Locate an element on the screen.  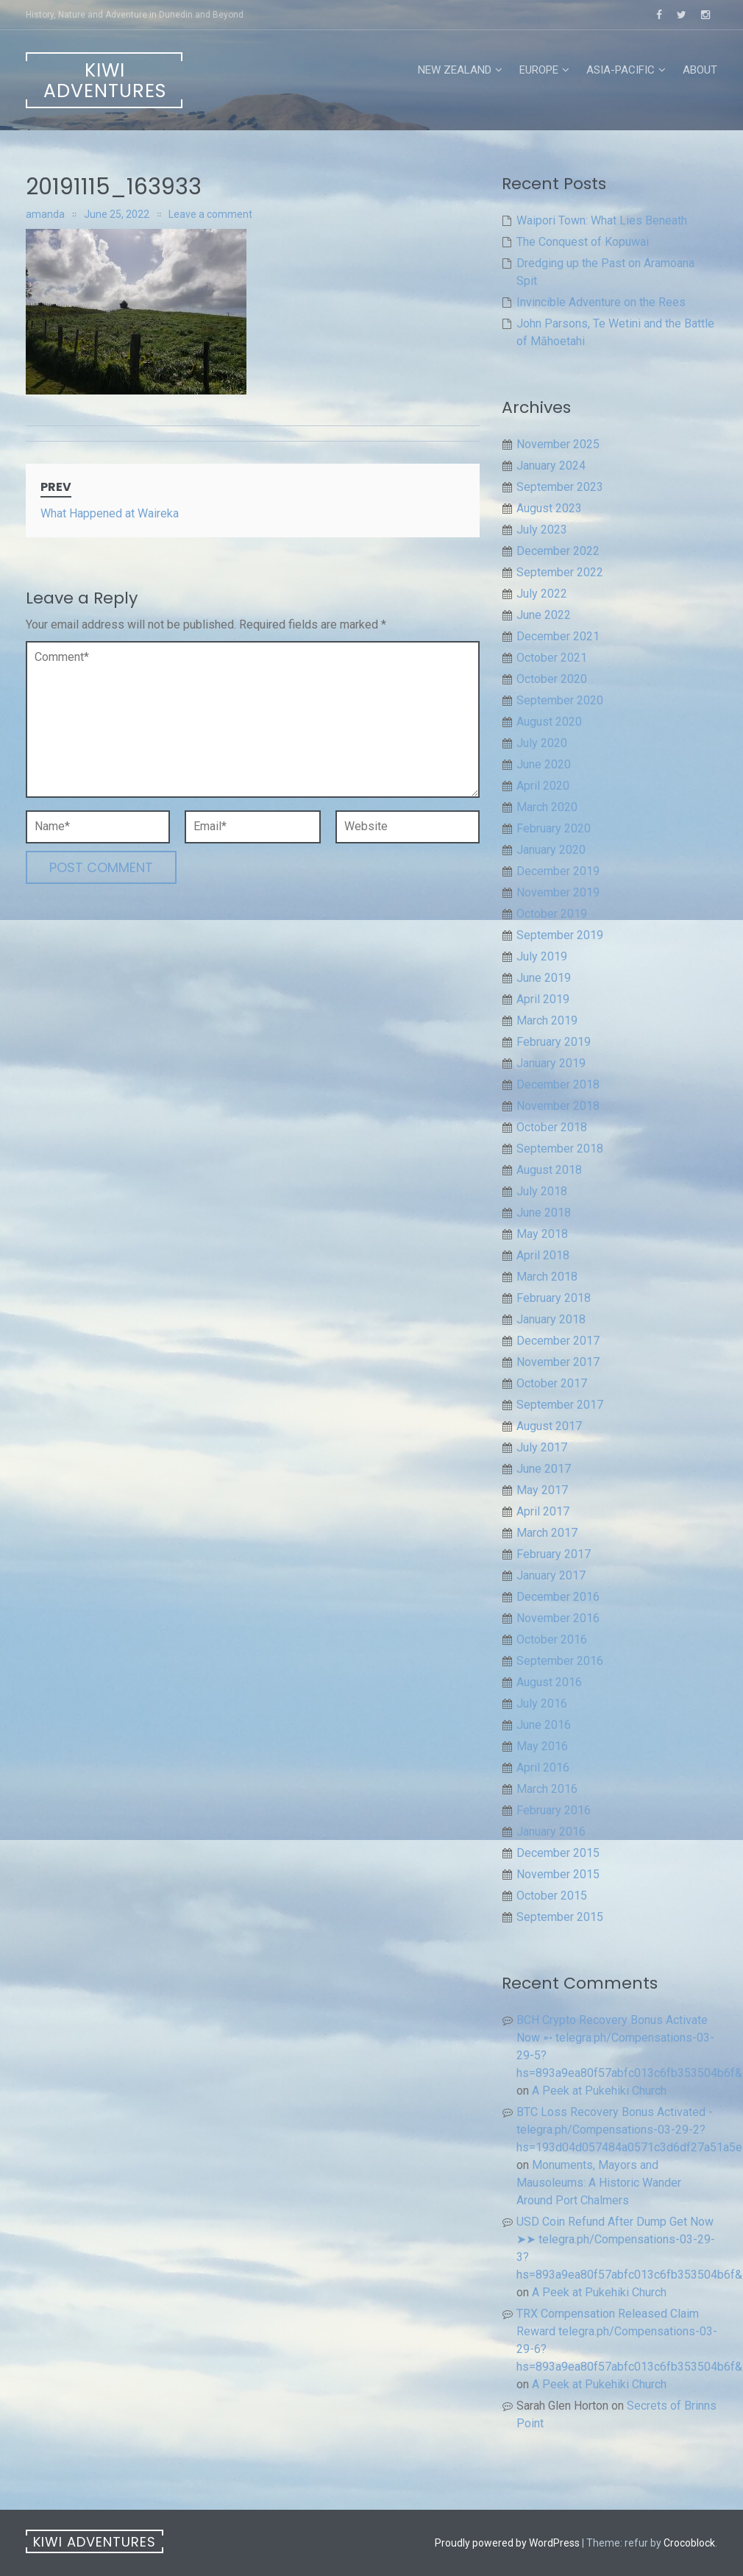
July 2017 is located at coordinates (541, 1447).